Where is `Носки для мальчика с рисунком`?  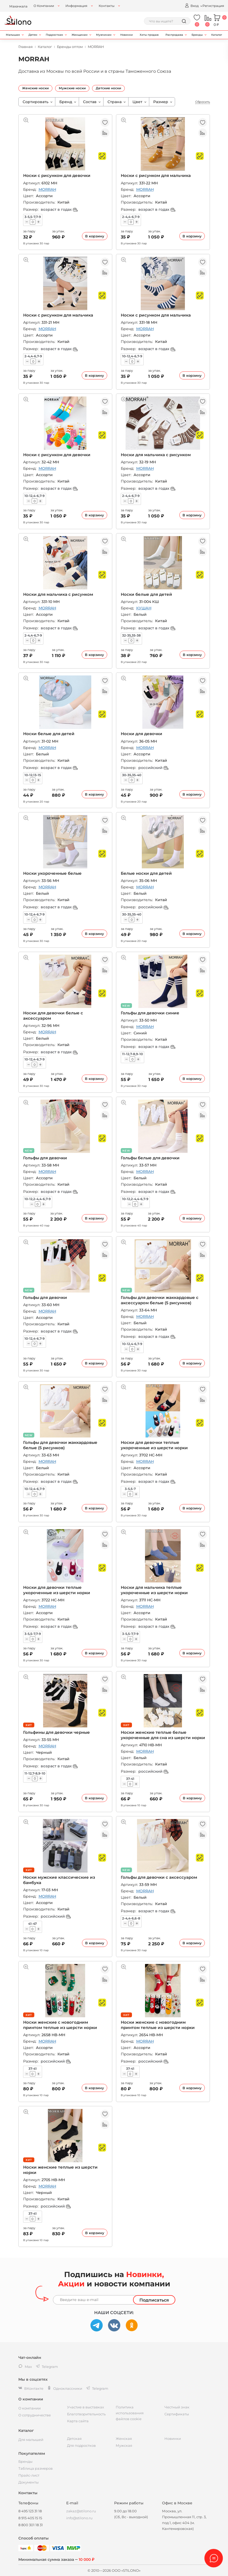
Носки для мальчика с рисунком is located at coordinates (156, 454).